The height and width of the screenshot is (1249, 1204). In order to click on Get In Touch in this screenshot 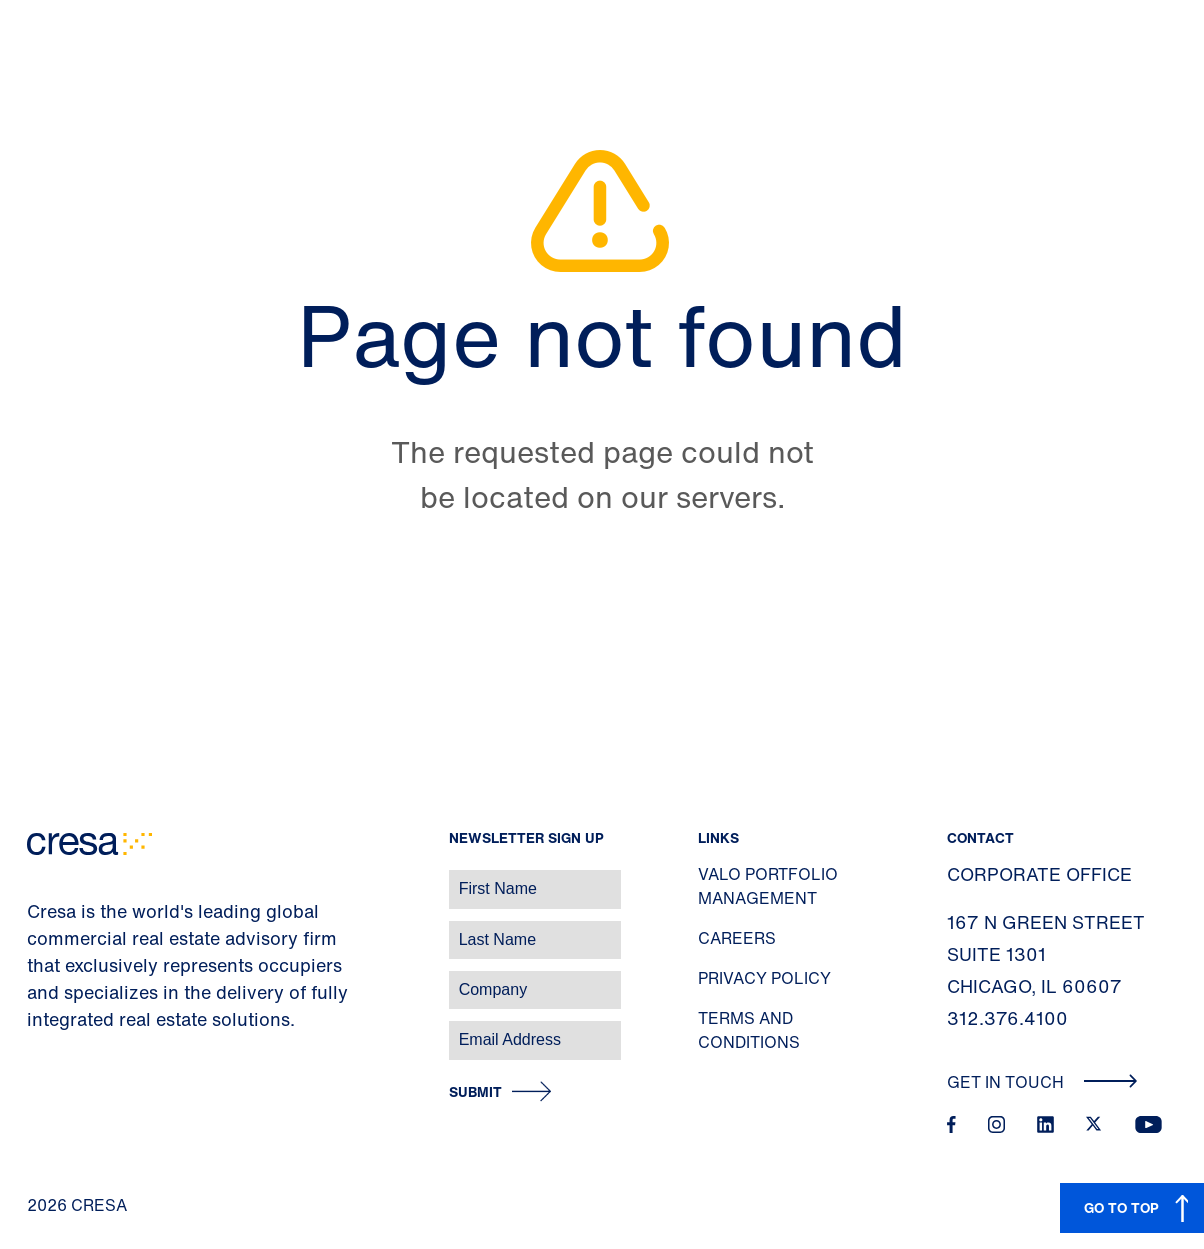, I will do `click(1042, 1082)`.